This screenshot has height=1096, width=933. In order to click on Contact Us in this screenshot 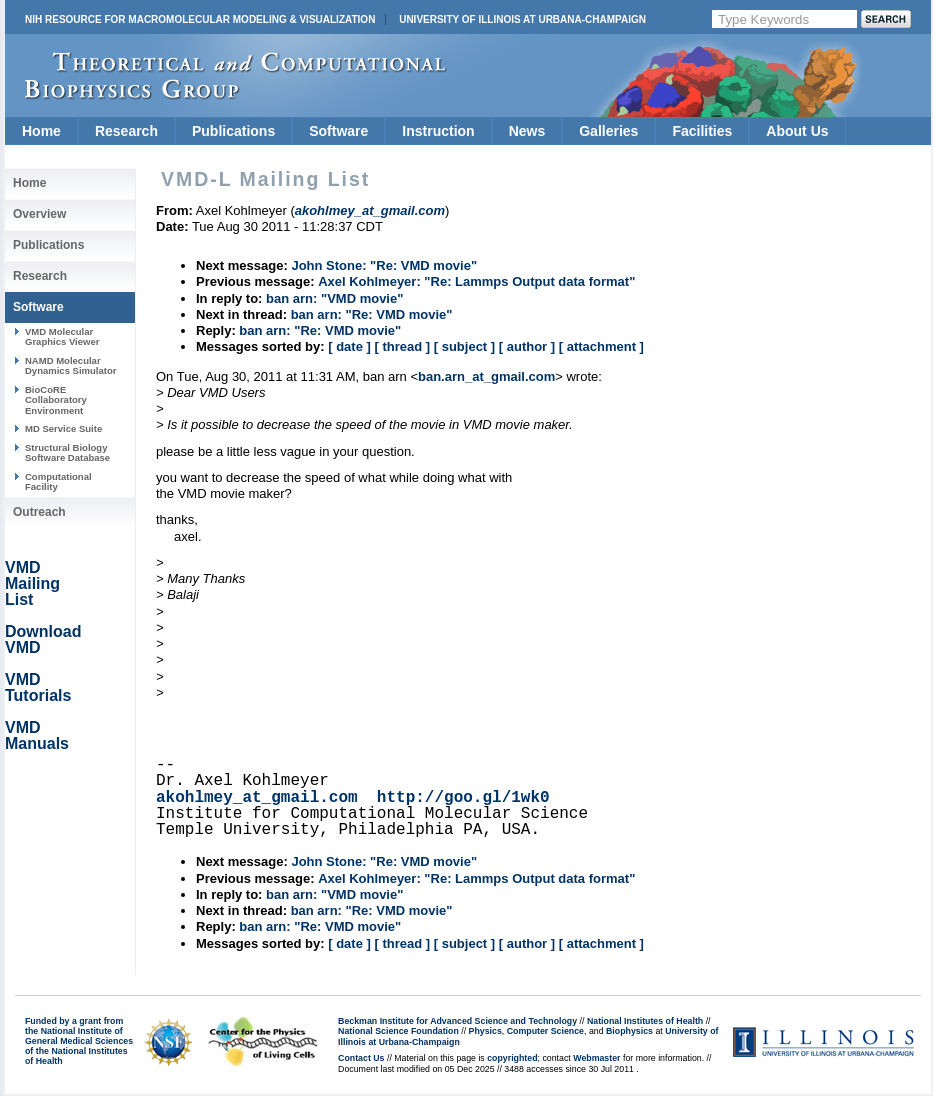, I will do `click(361, 1058)`.